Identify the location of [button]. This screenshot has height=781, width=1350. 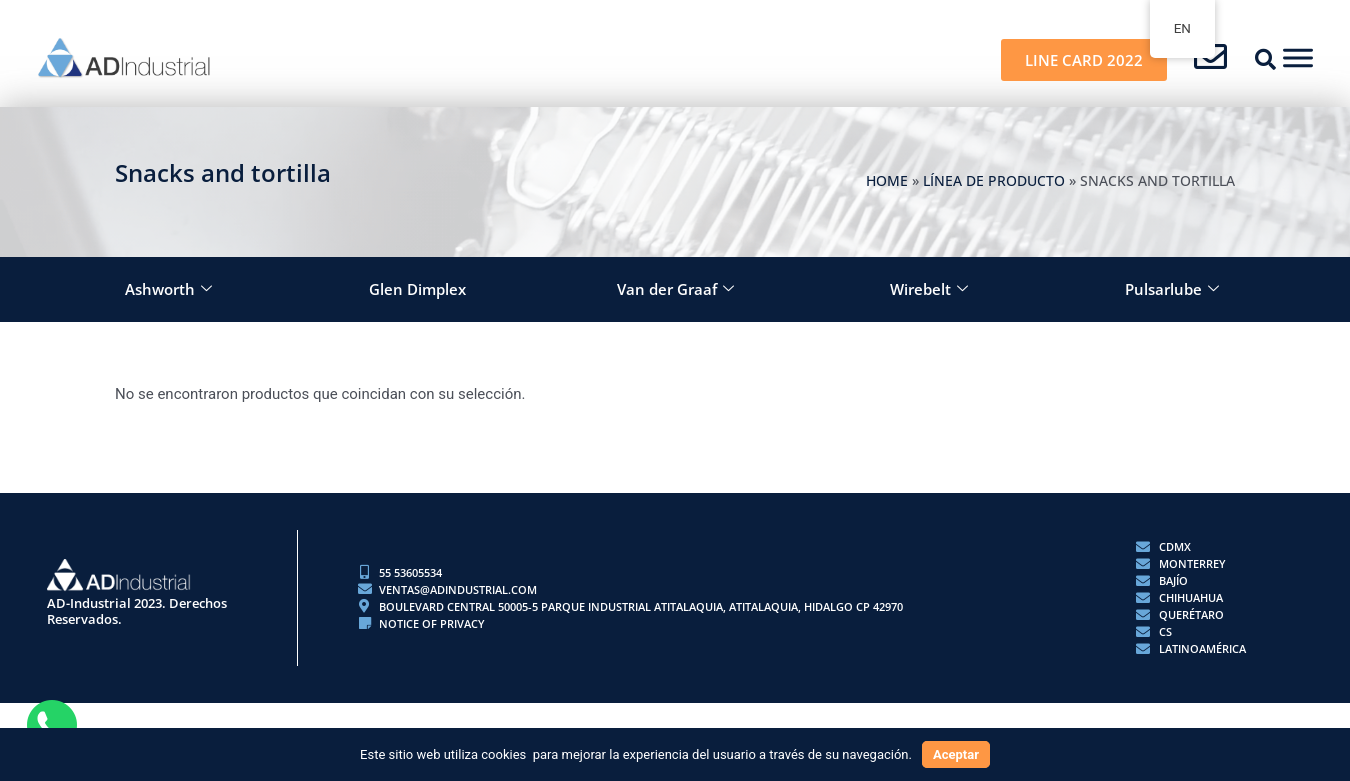
(1266, 60).